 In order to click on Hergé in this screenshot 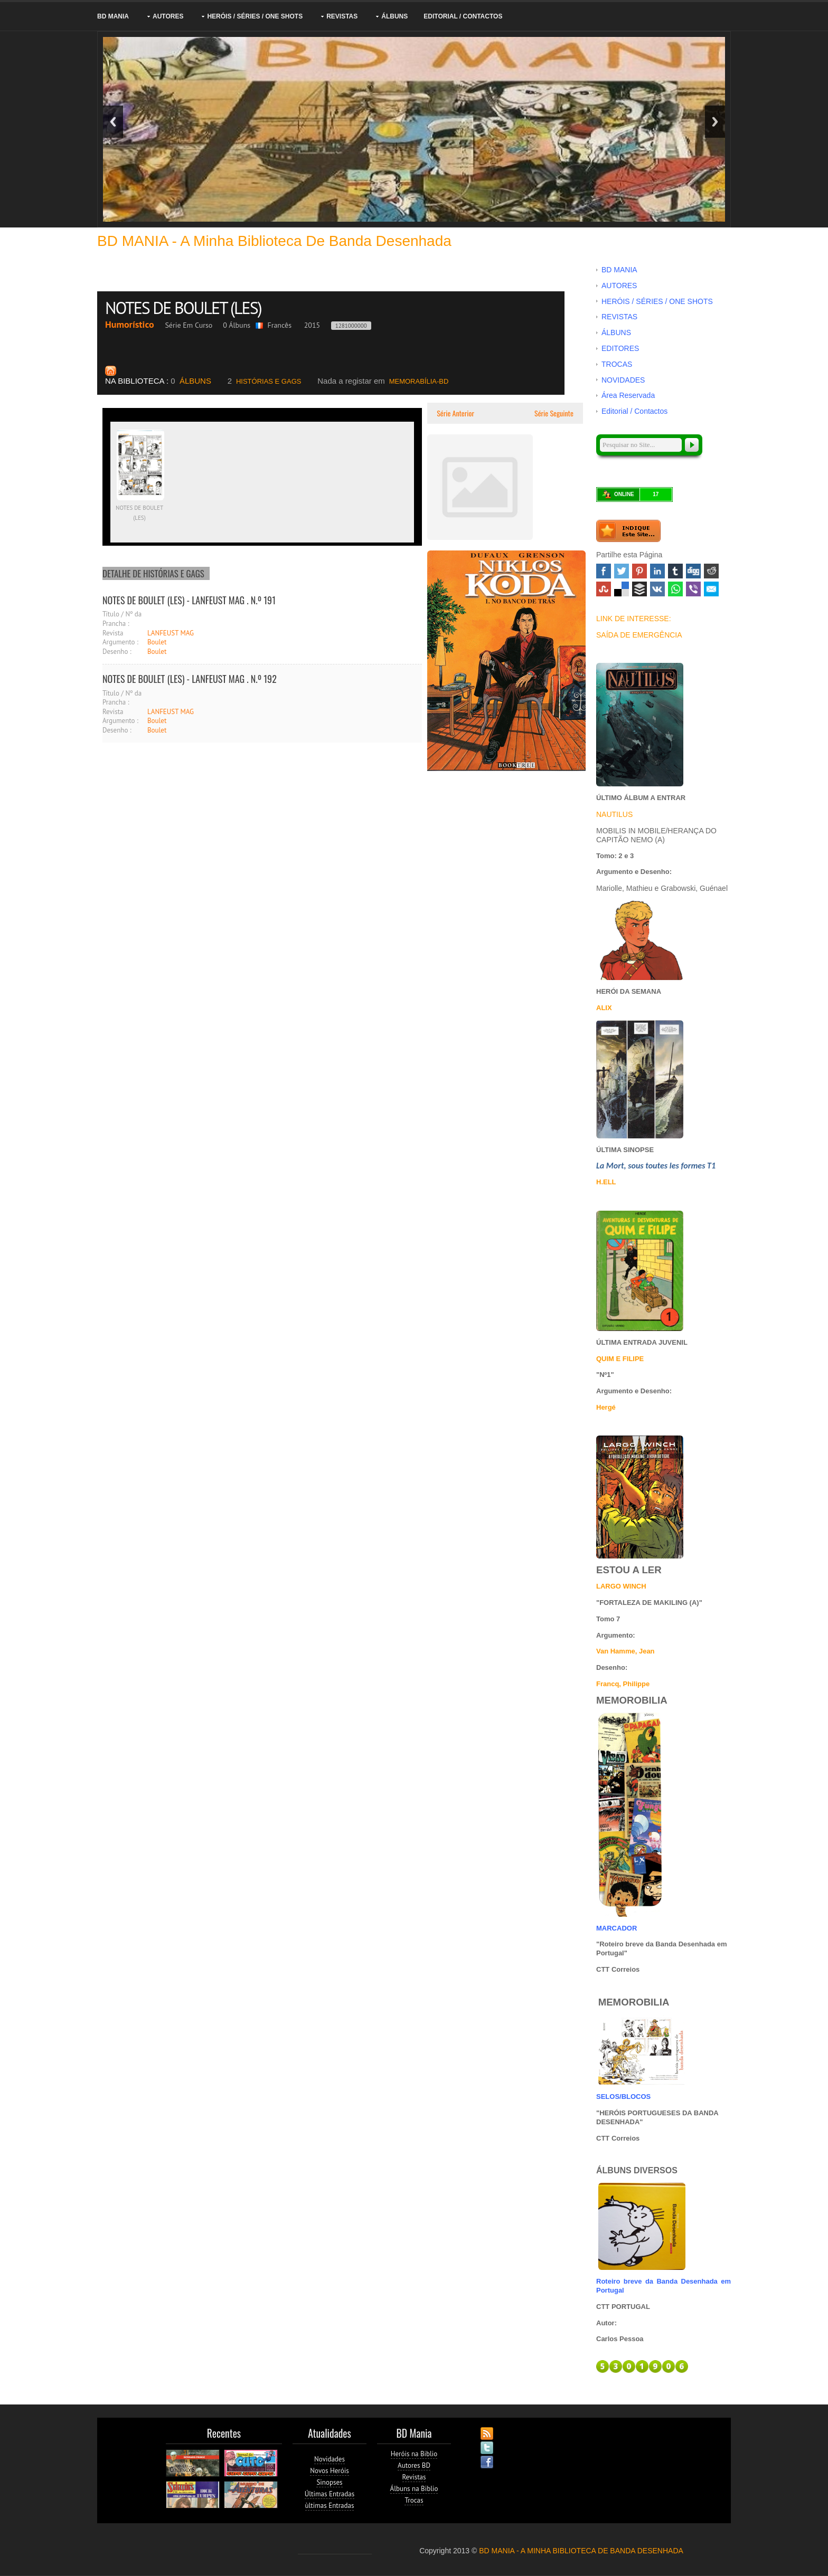, I will do `click(606, 1407)`.